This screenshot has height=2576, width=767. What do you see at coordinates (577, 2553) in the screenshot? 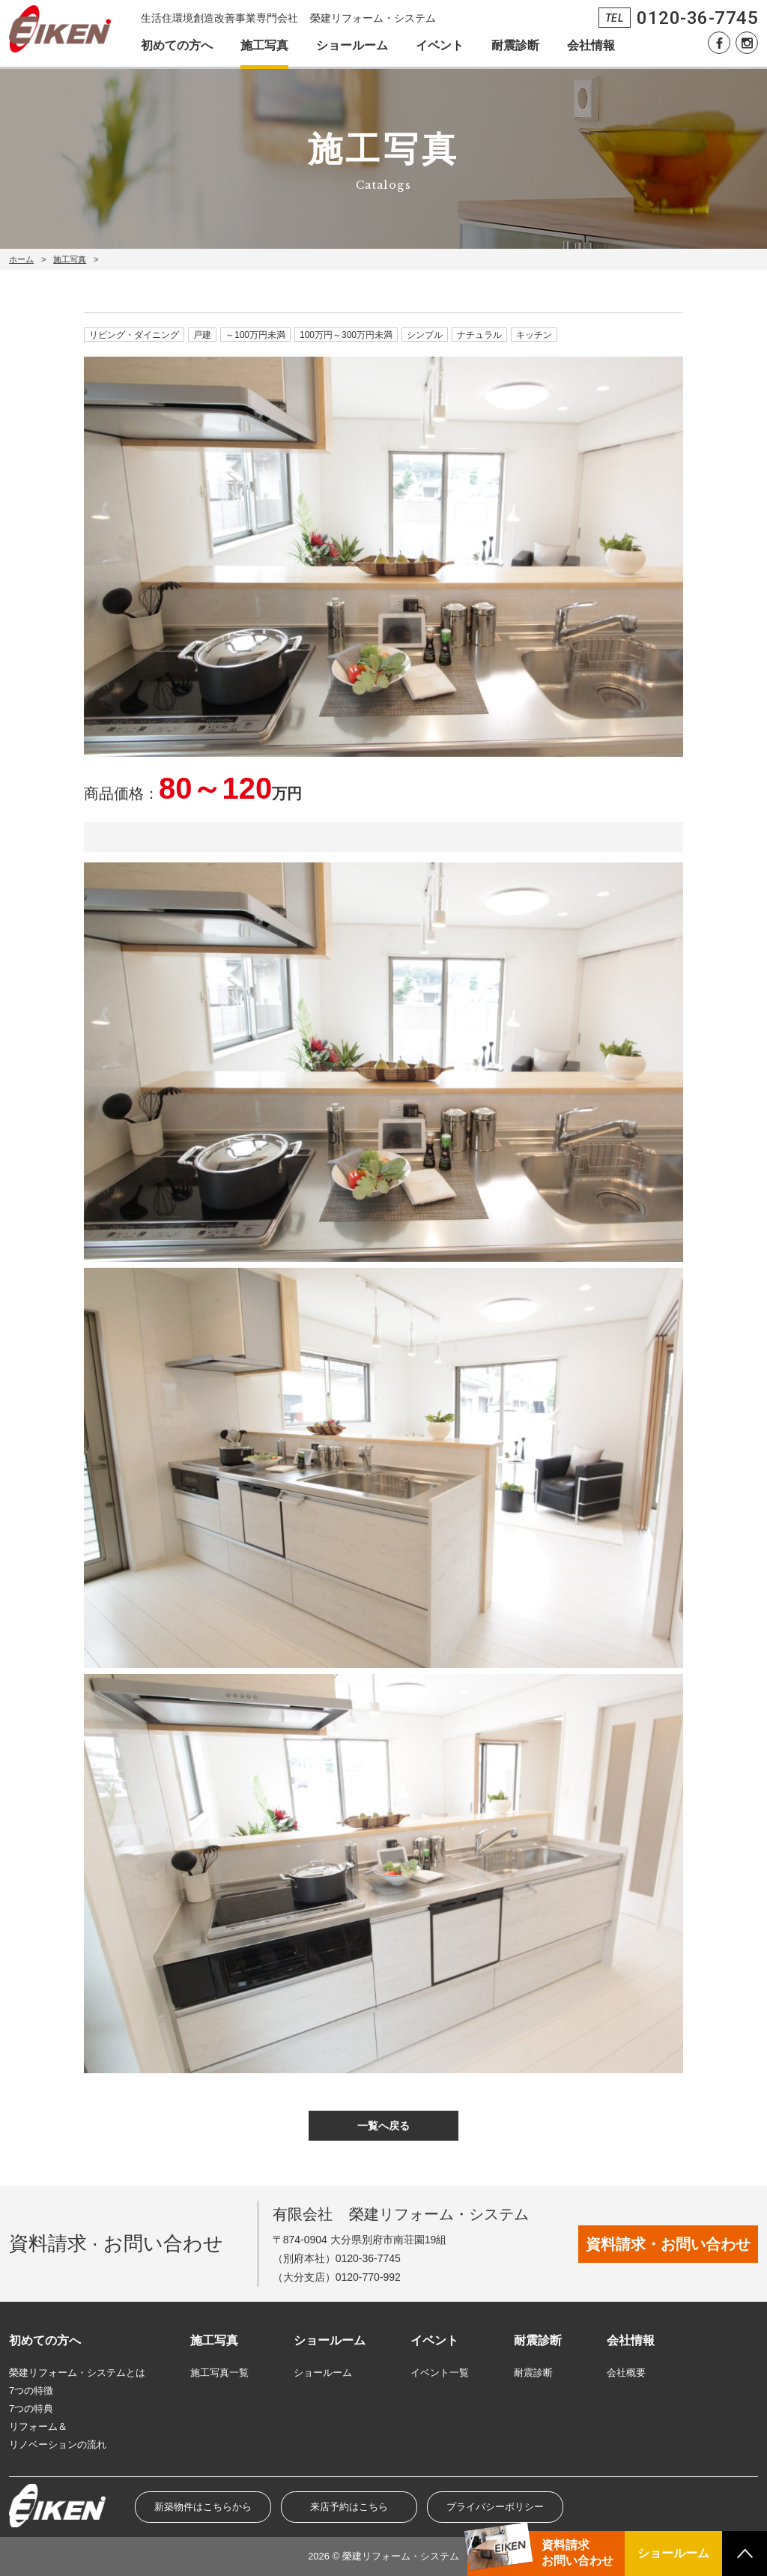
I see `資料請求お問い合わせ` at bounding box center [577, 2553].